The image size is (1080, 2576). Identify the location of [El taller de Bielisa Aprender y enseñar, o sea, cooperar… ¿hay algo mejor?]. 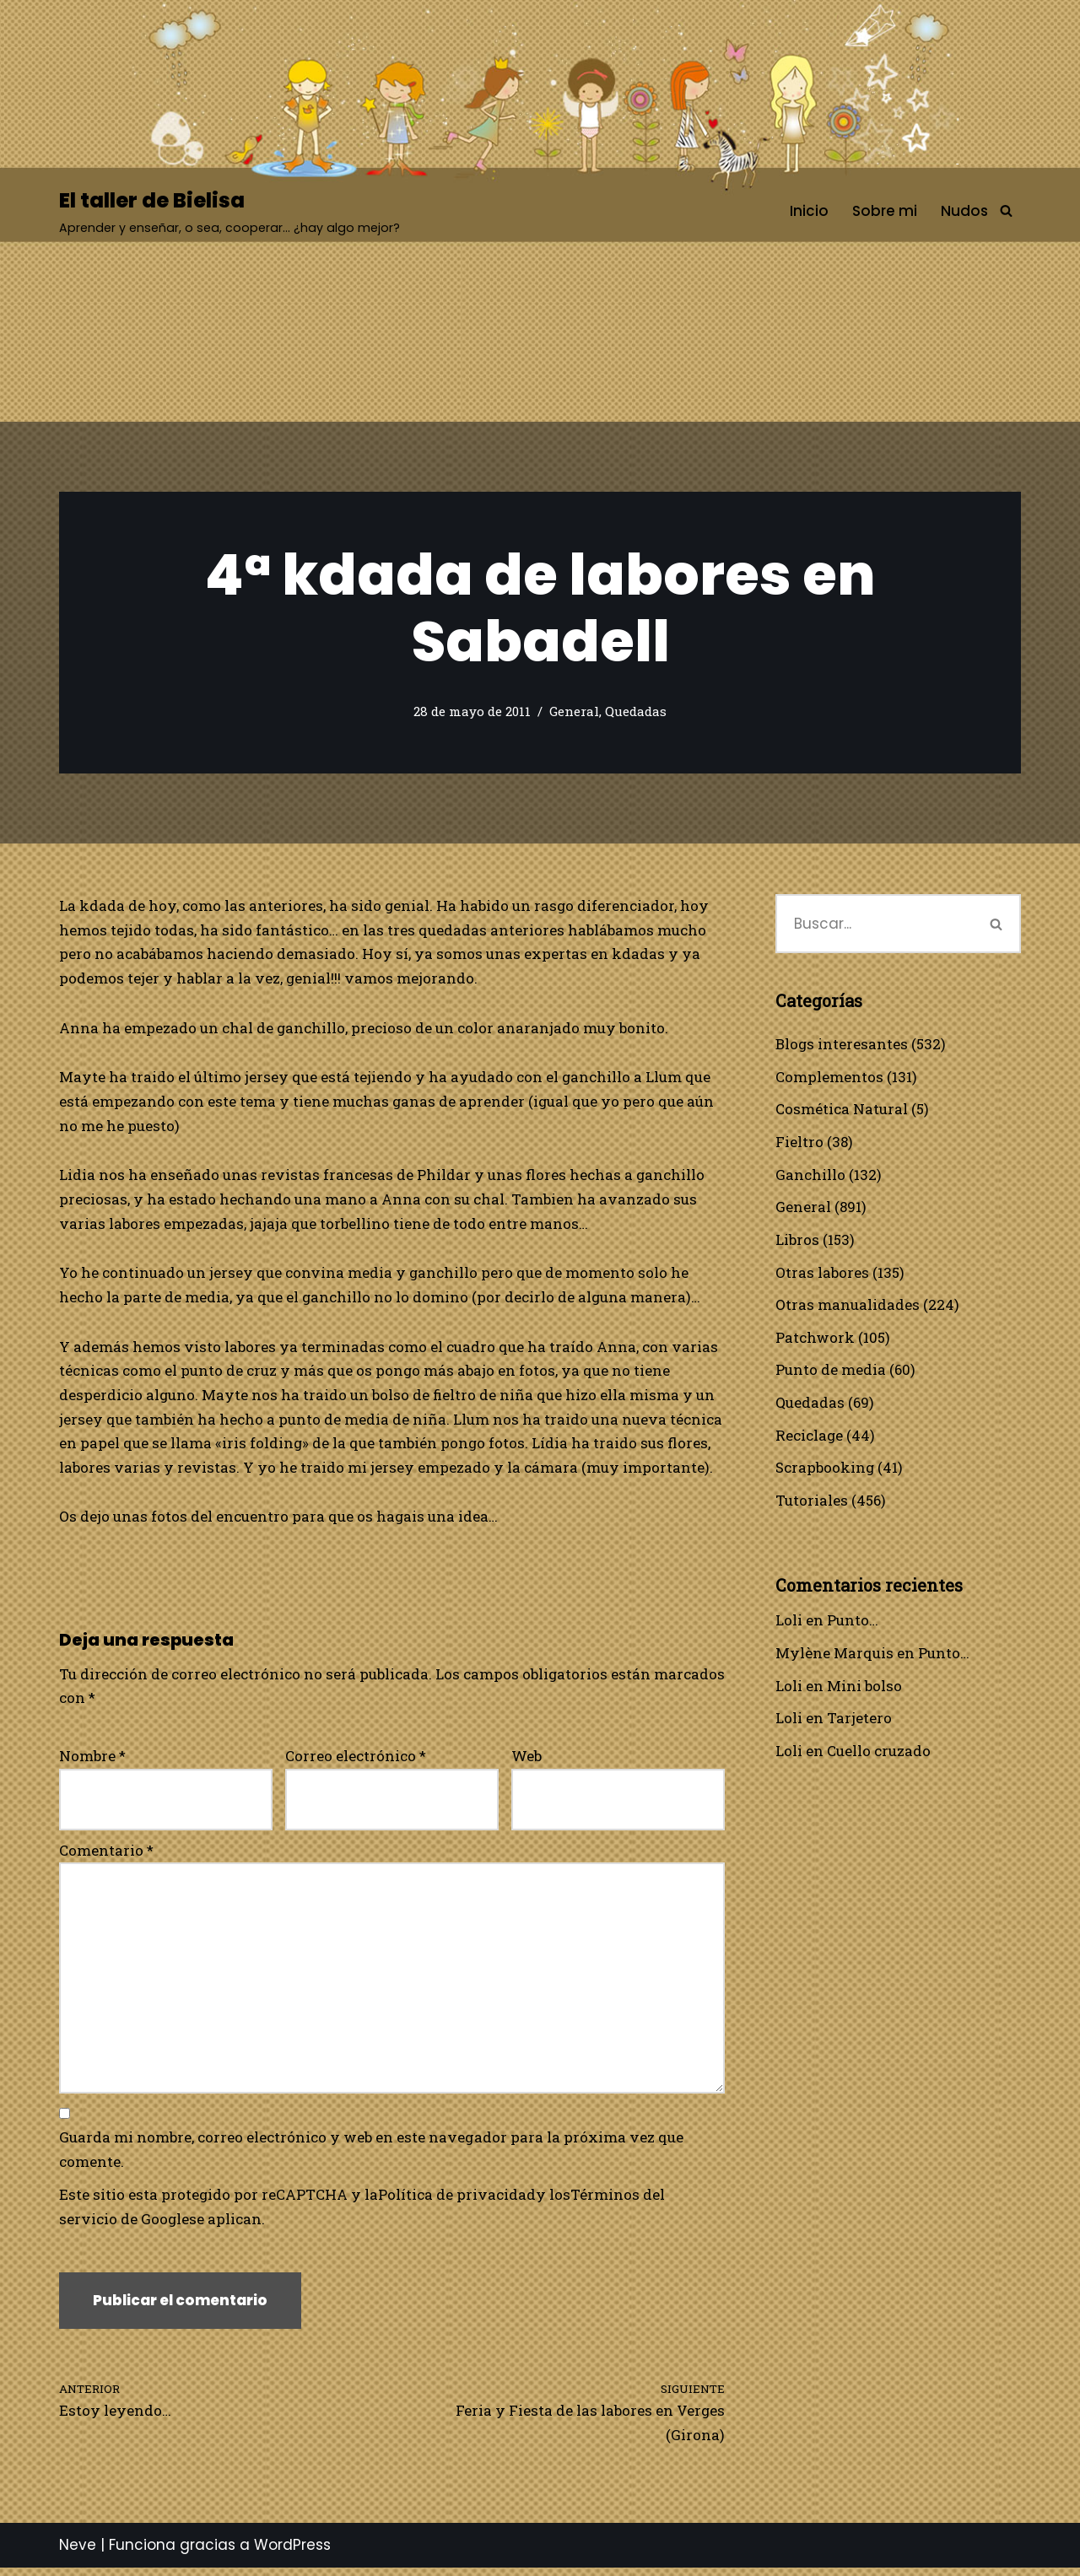
(229, 211).